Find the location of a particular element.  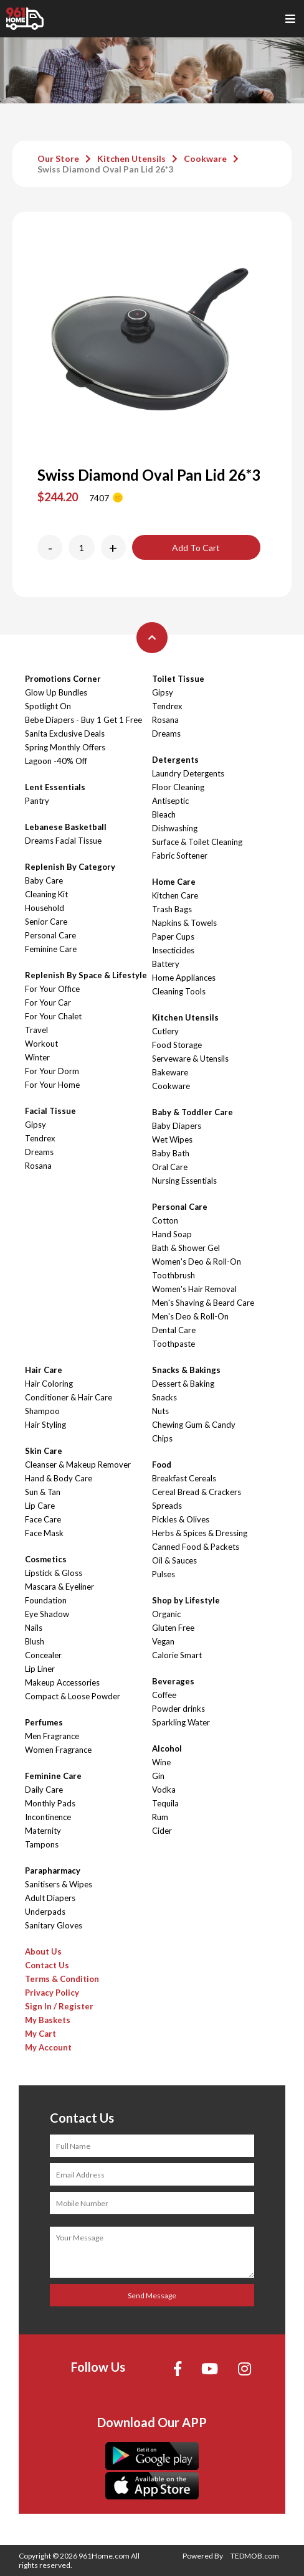

Beverages is located at coordinates (173, 1681).